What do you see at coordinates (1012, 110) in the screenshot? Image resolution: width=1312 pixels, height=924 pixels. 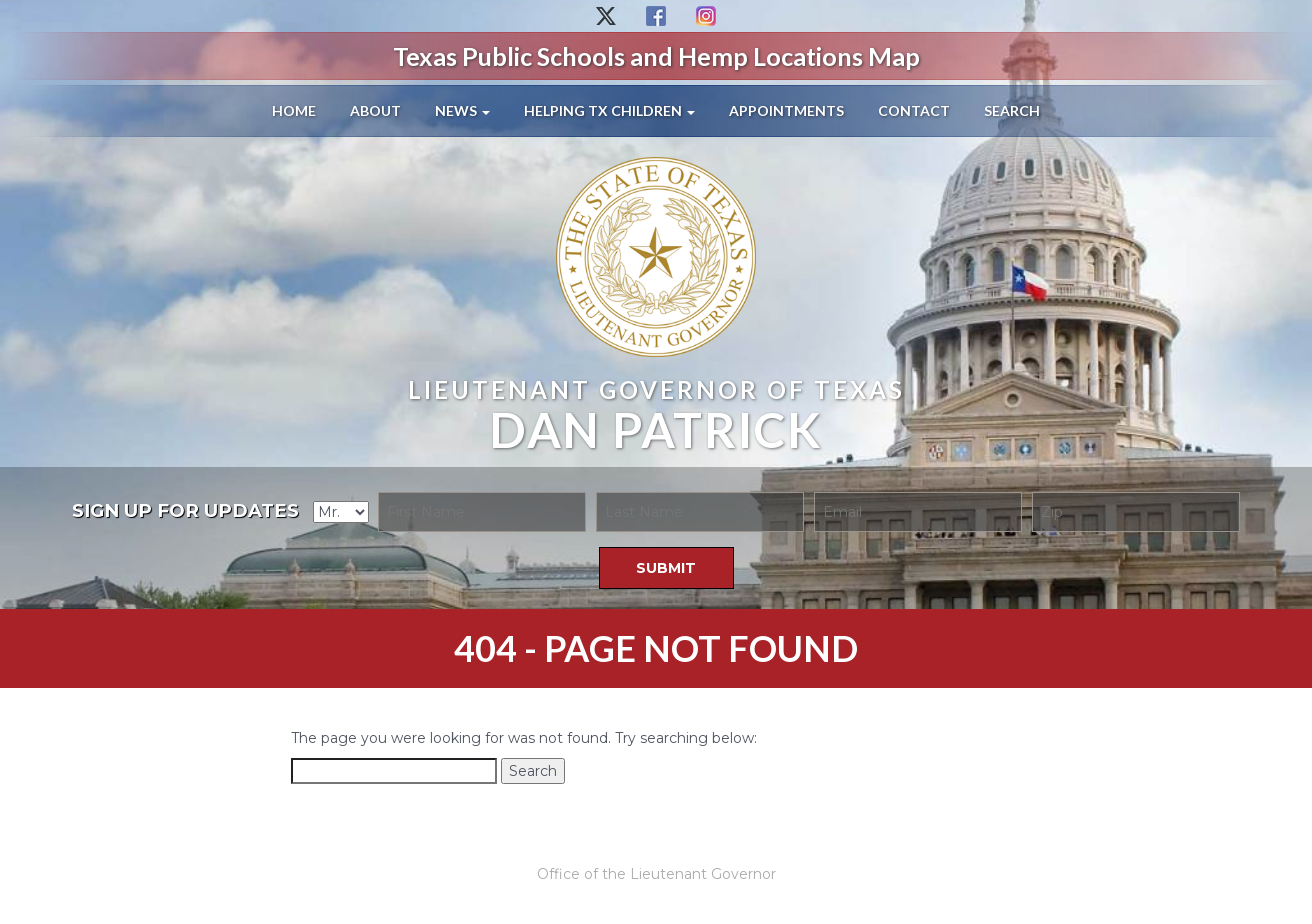 I see `Search` at bounding box center [1012, 110].